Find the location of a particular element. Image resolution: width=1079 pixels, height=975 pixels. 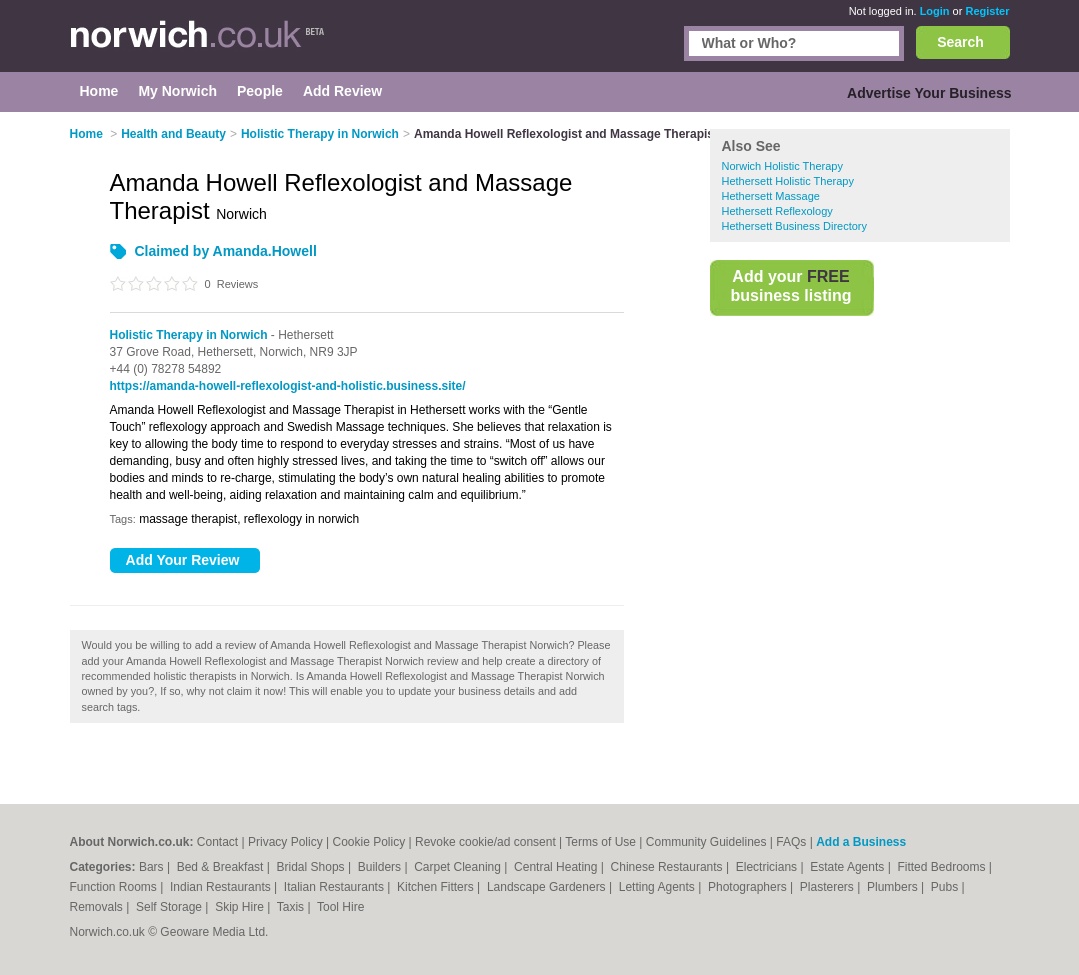

Photographers is located at coordinates (749, 887).